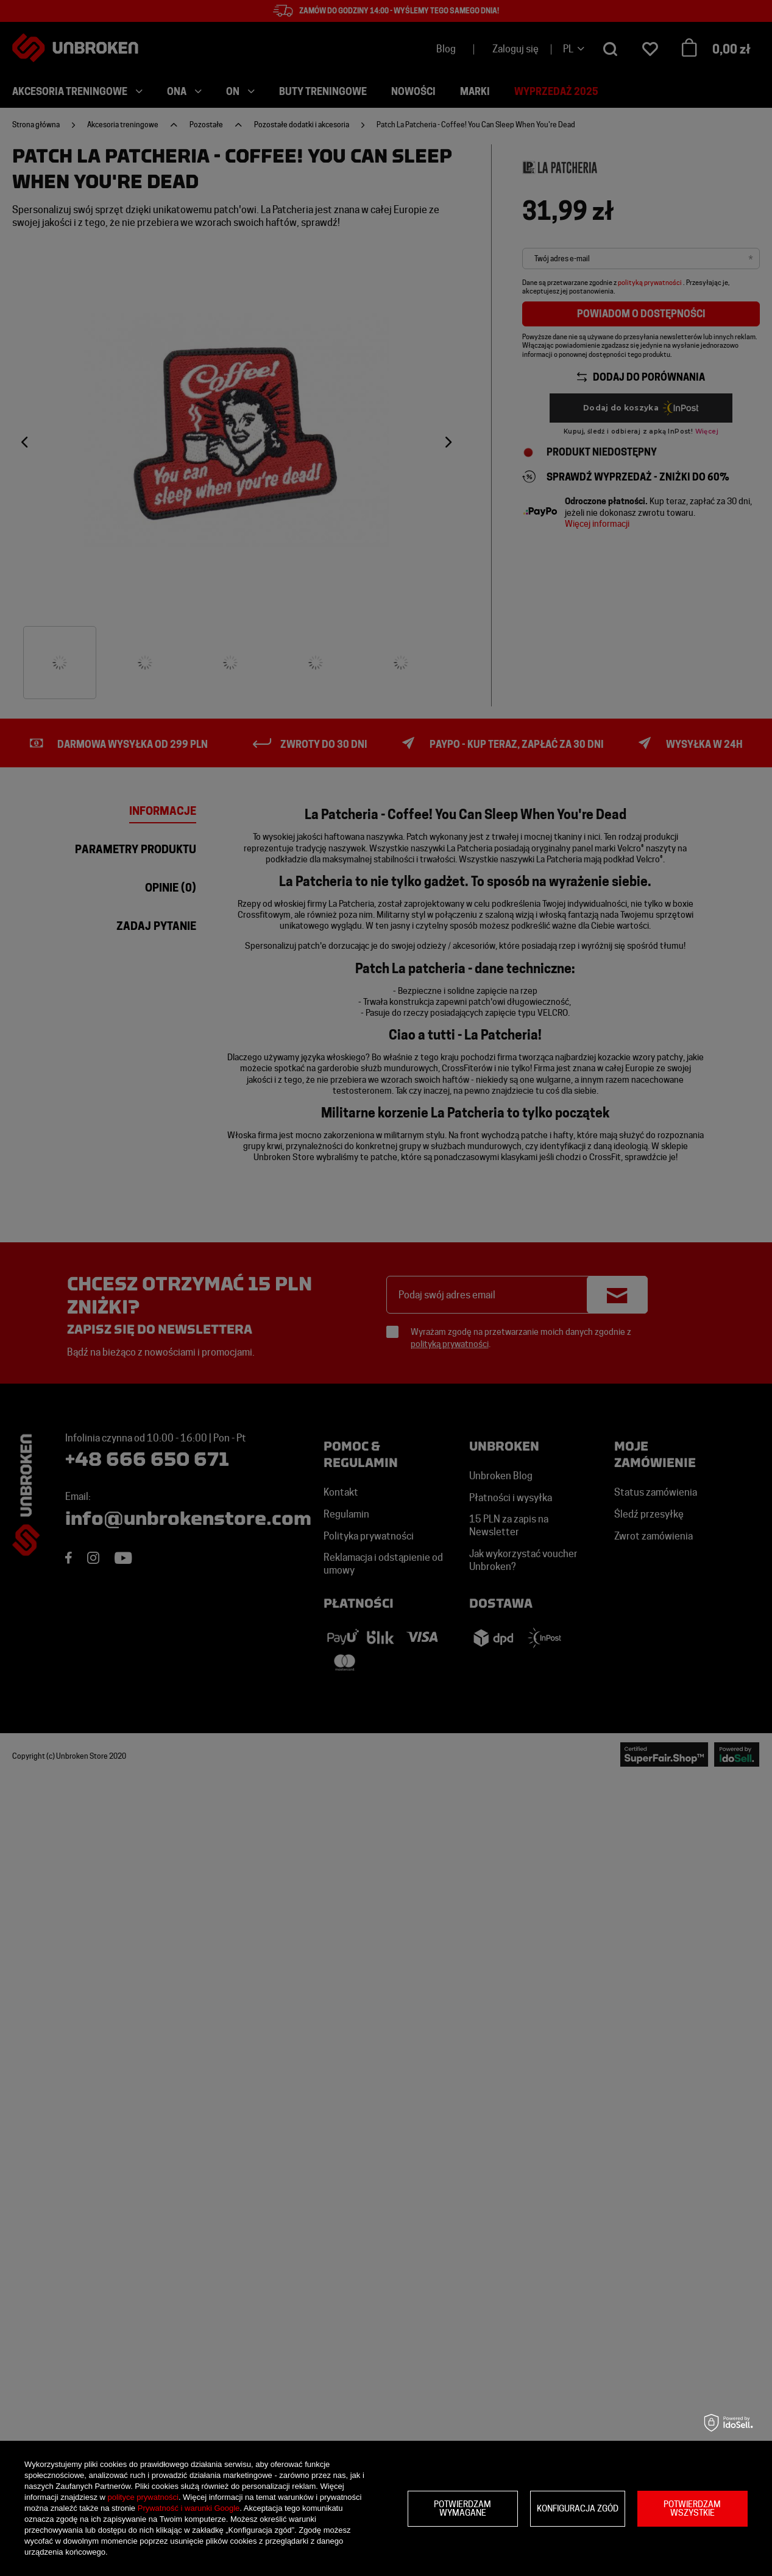  What do you see at coordinates (143, 2497) in the screenshot?
I see `polityce prywatności` at bounding box center [143, 2497].